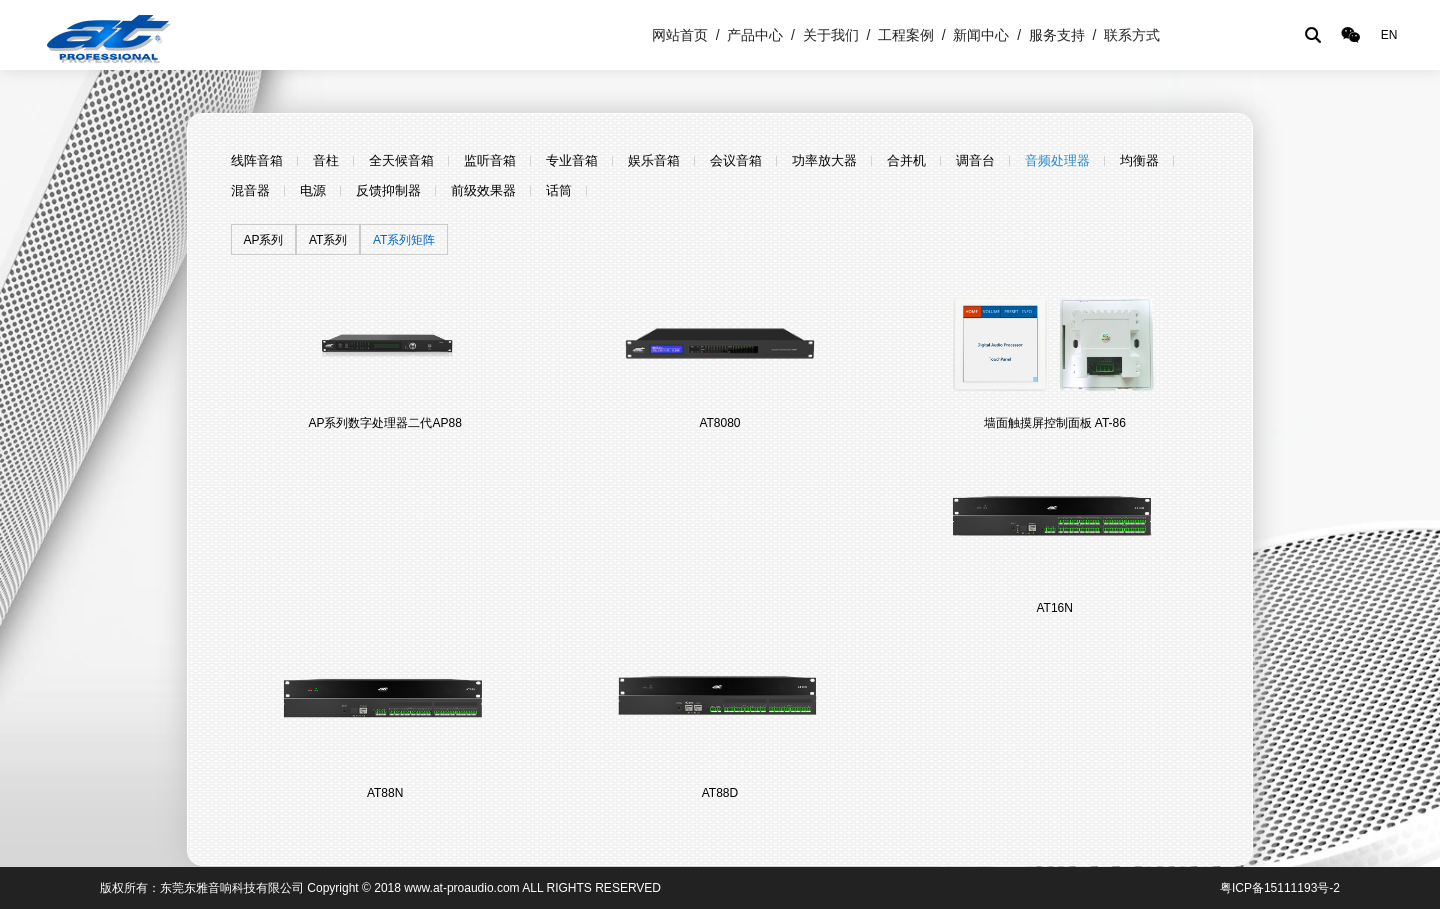  I want to click on 专业音箱, so click(572, 160).